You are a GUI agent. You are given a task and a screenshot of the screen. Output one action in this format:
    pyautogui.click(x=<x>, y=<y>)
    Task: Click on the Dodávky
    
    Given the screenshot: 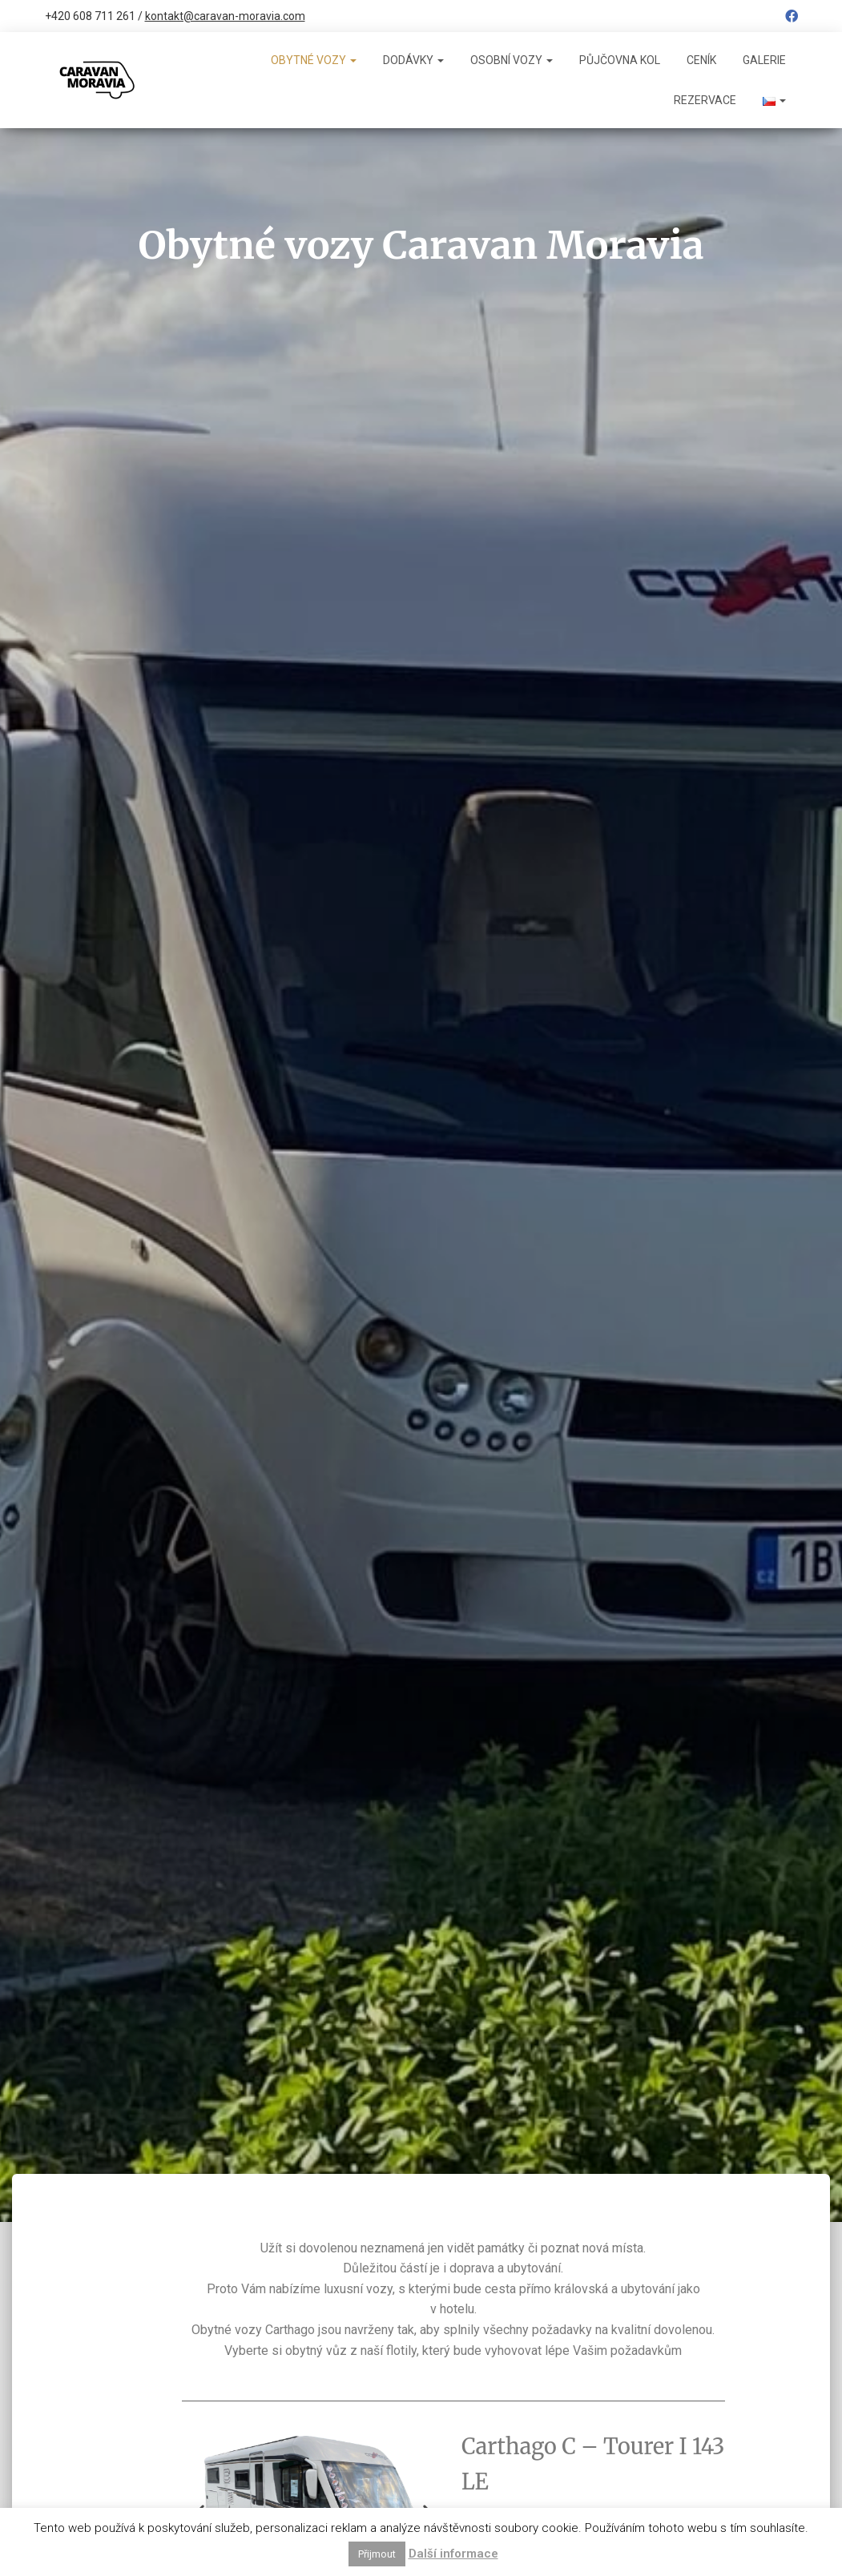 What is the action you would take?
    pyautogui.click(x=413, y=60)
    